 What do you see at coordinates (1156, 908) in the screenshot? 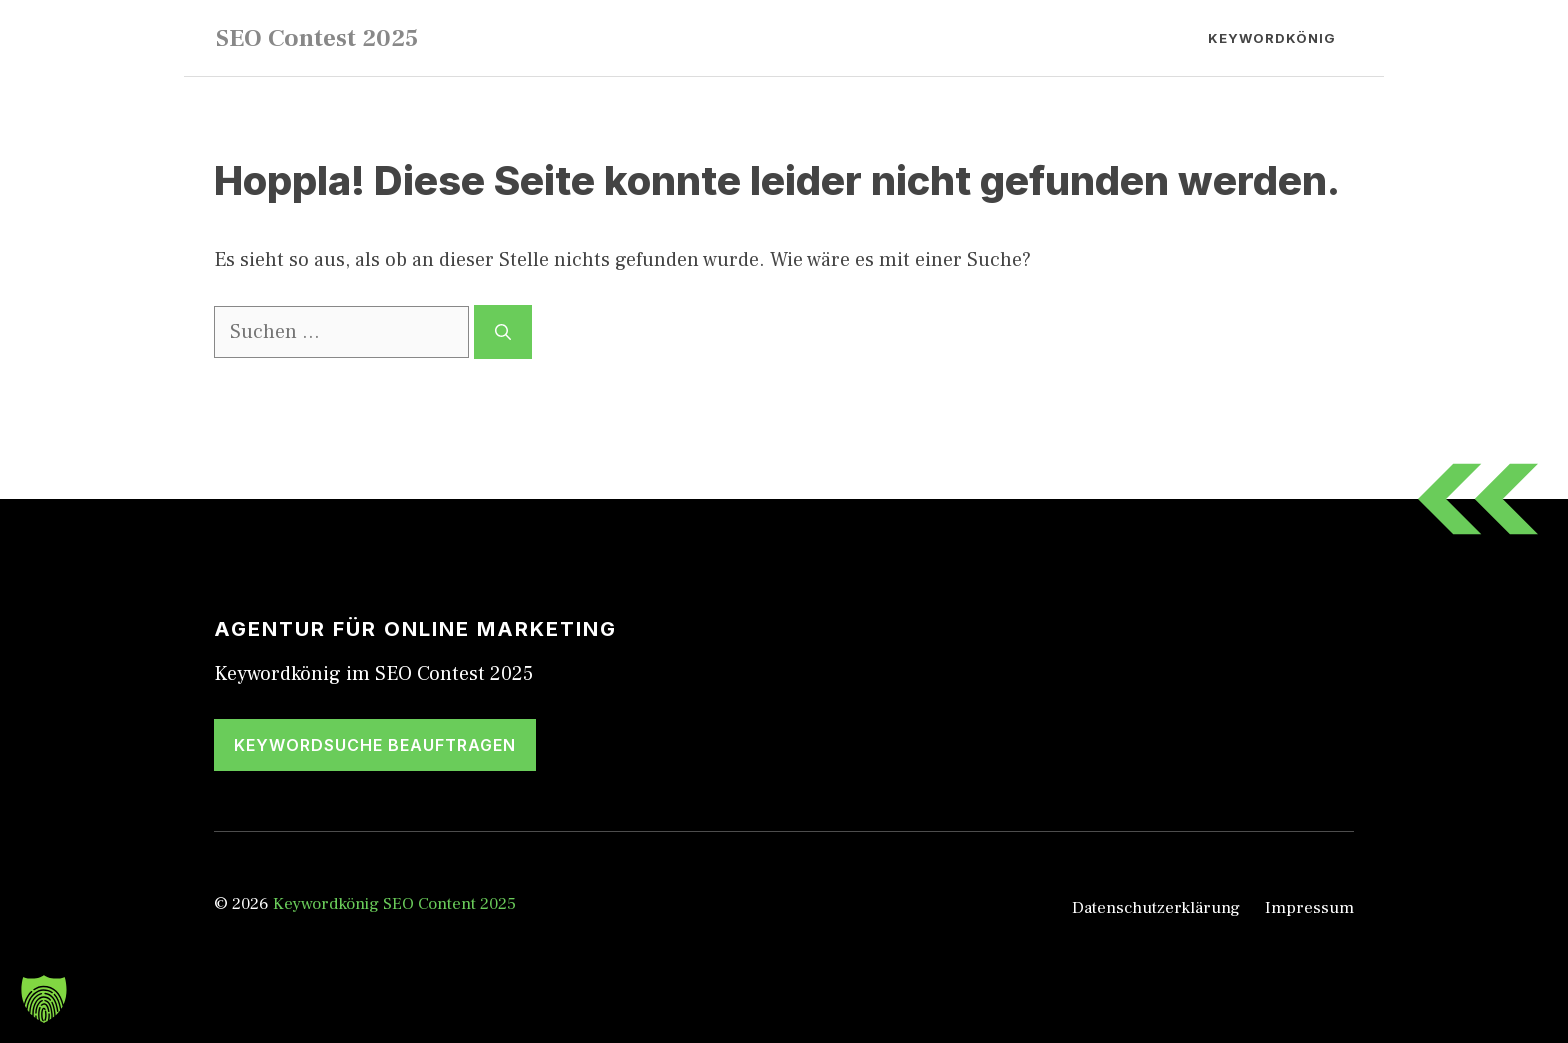
I see `Datenschutzerklärung` at bounding box center [1156, 908].